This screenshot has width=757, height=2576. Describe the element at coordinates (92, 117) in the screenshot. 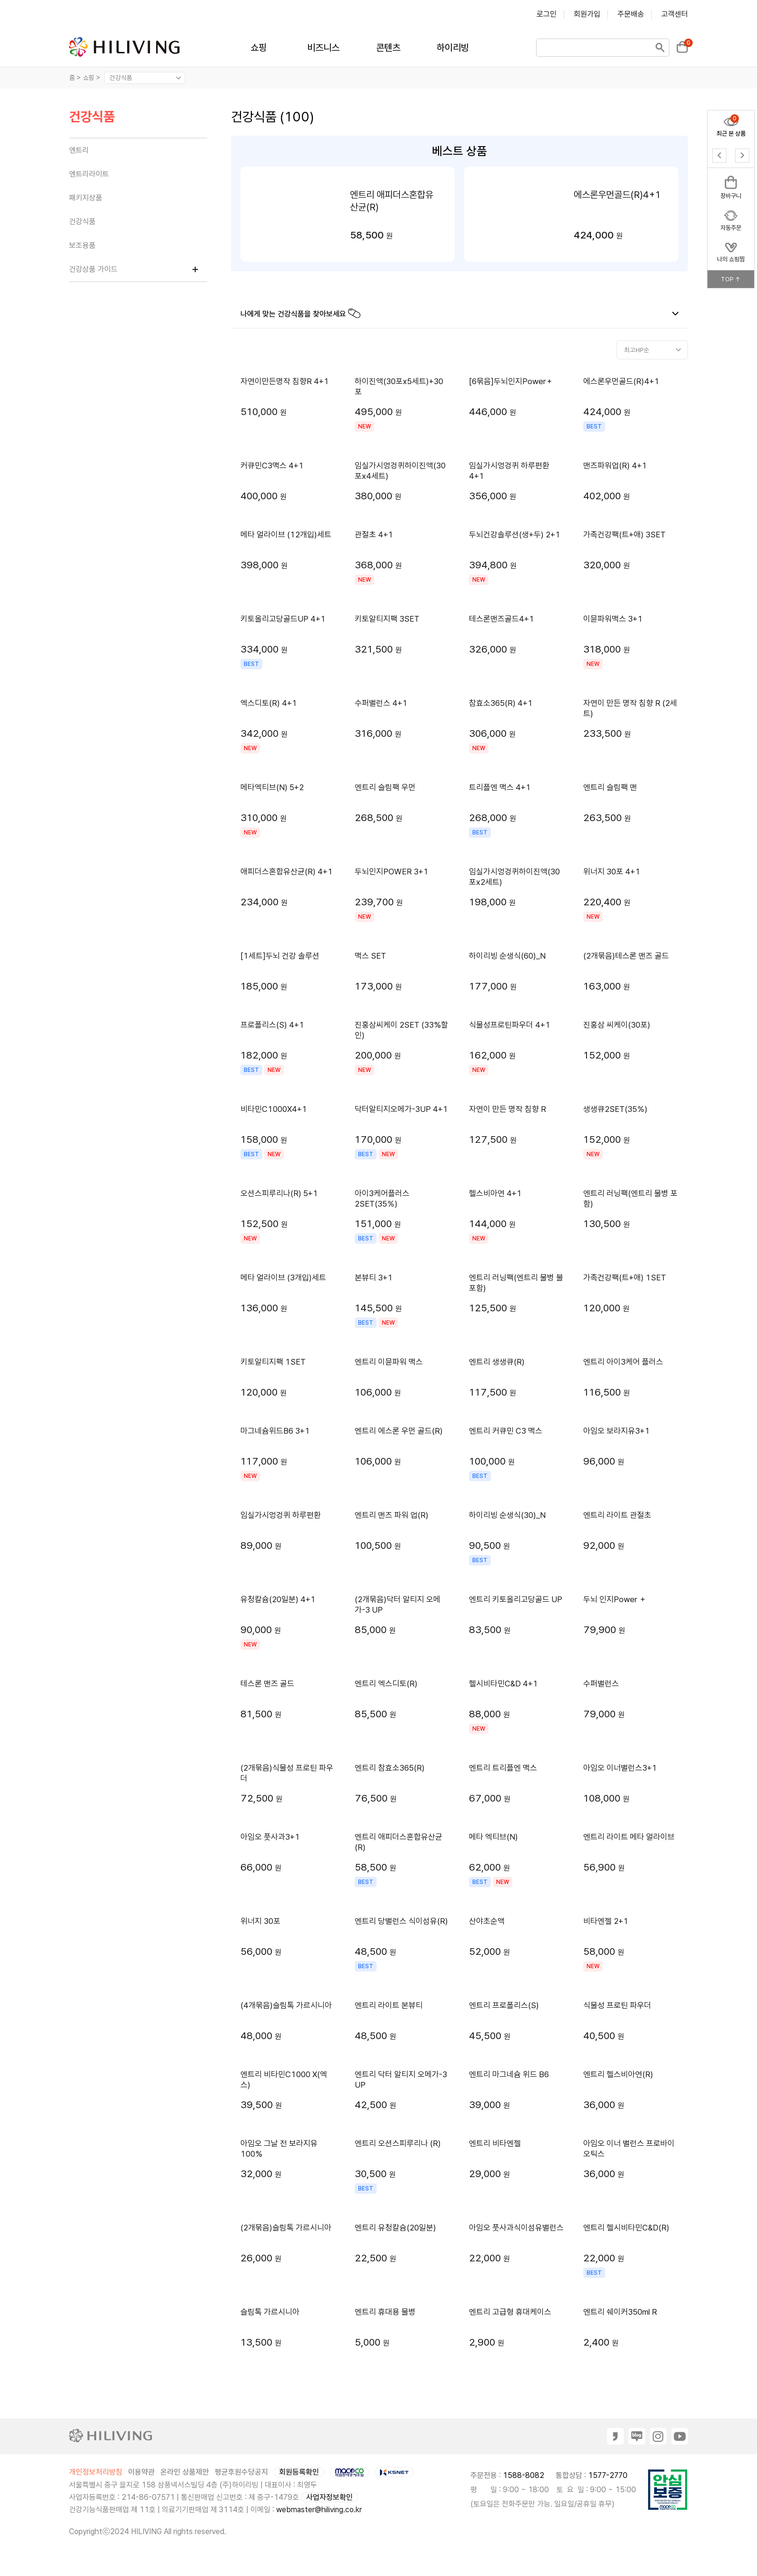

I see `건강식품` at that location.